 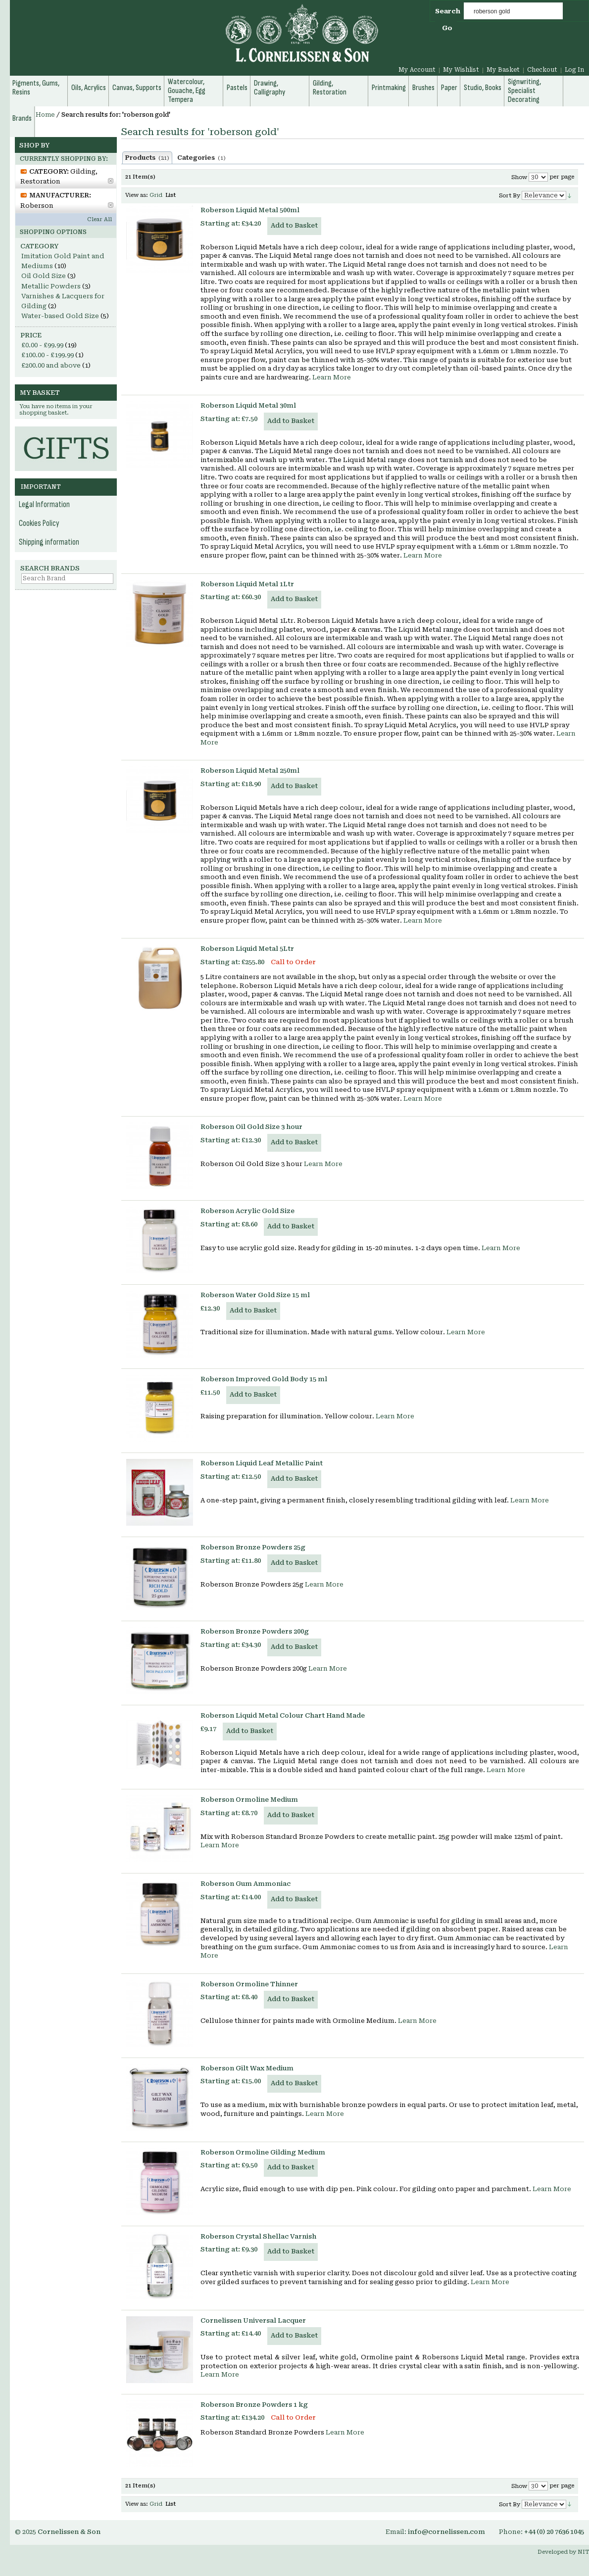 I want to click on Roberson Liquid Metal 5Ltr, so click(x=247, y=948).